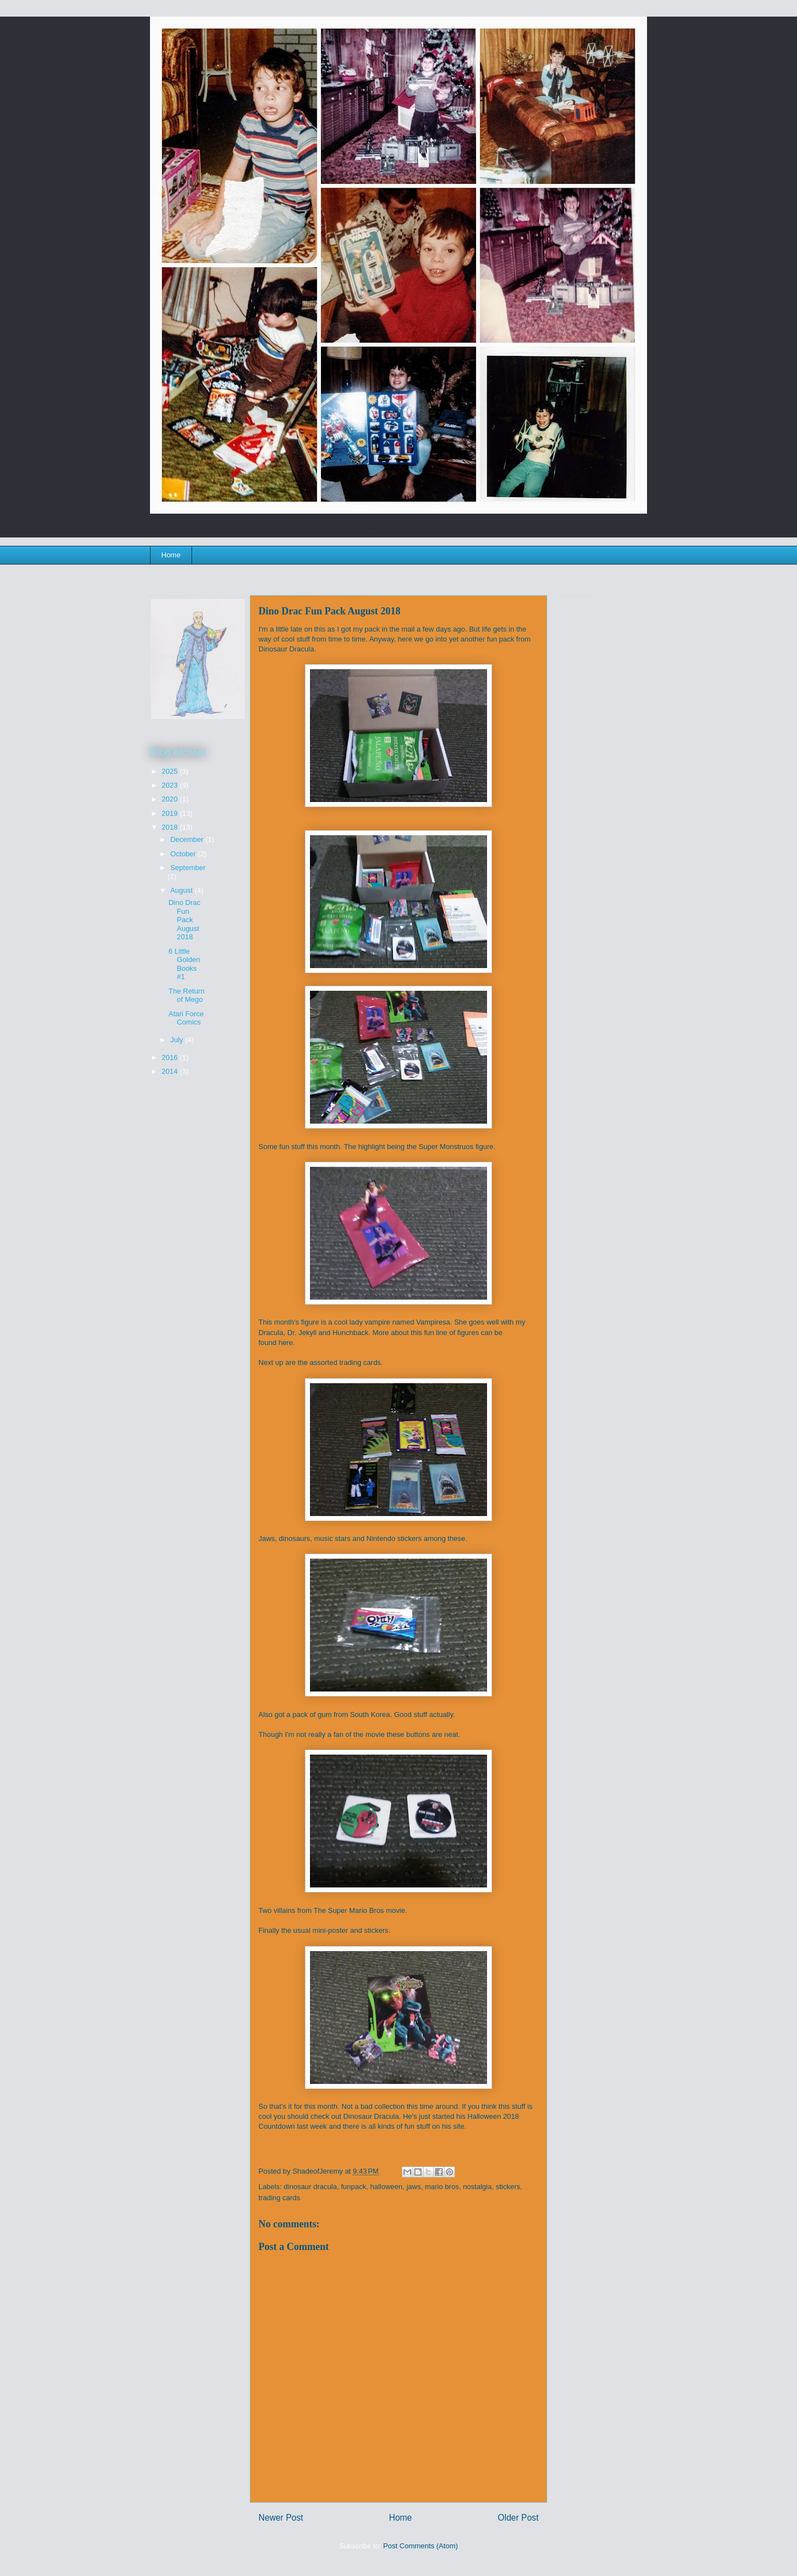  What do you see at coordinates (171, 771) in the screenshot?
I see `2025` at bounding box center [171, 771].